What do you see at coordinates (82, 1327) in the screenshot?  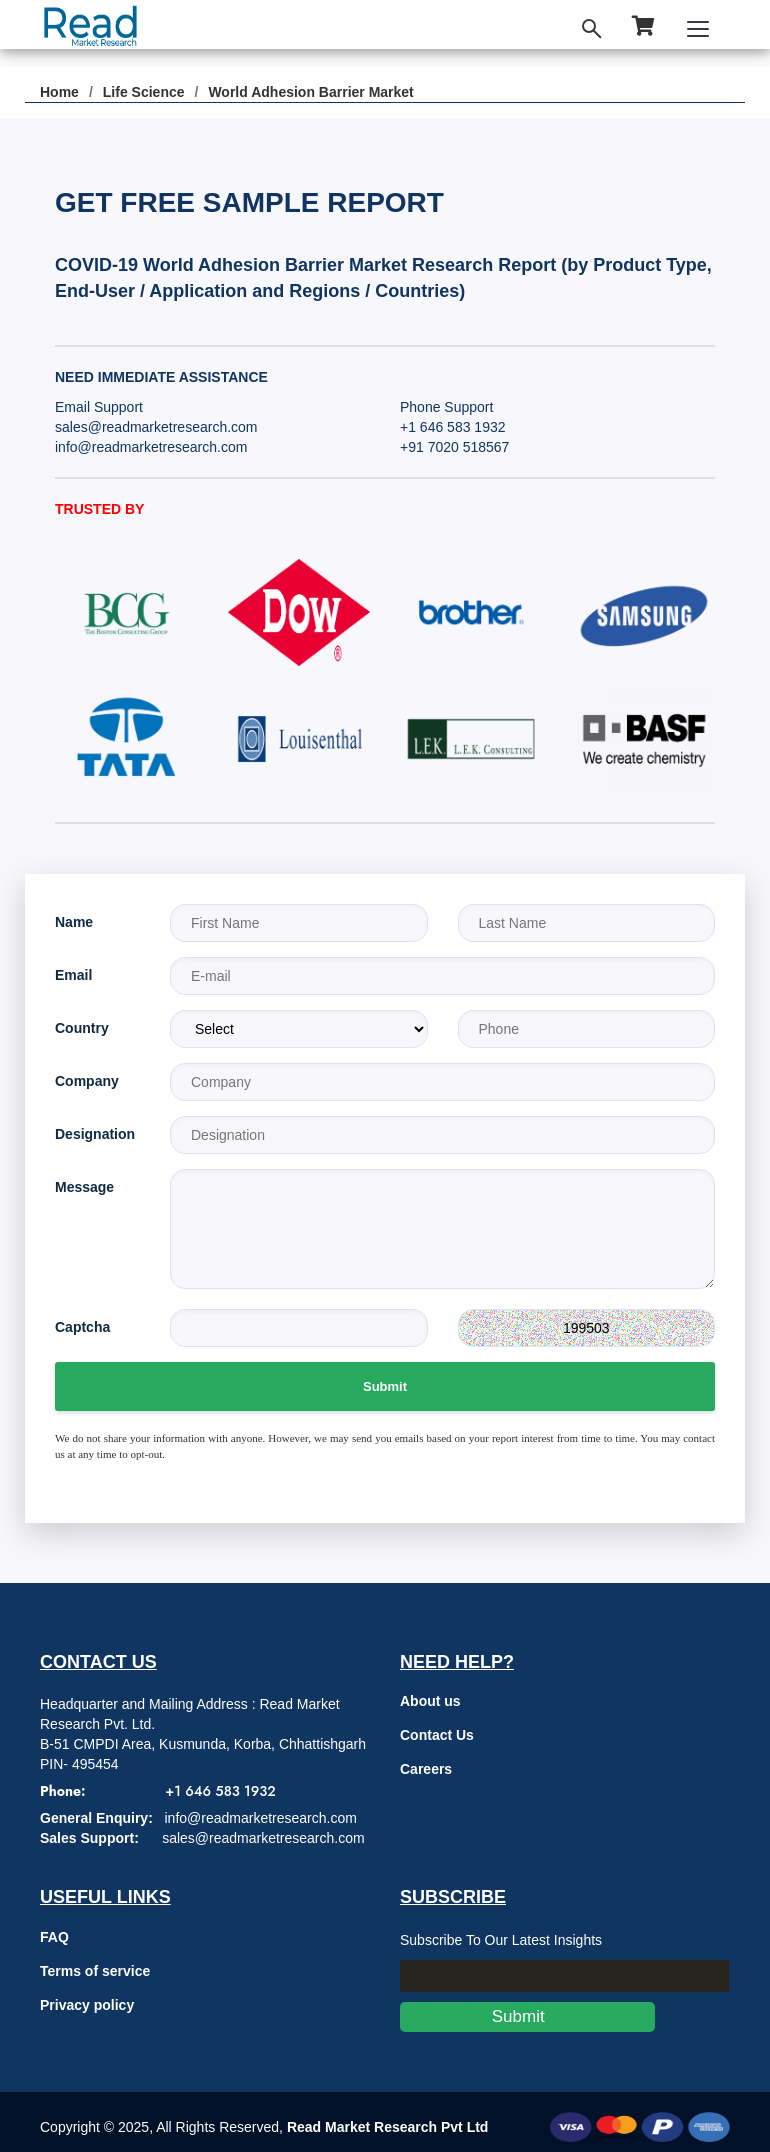 I see `Captcha` at bounding box center [82, 1327].